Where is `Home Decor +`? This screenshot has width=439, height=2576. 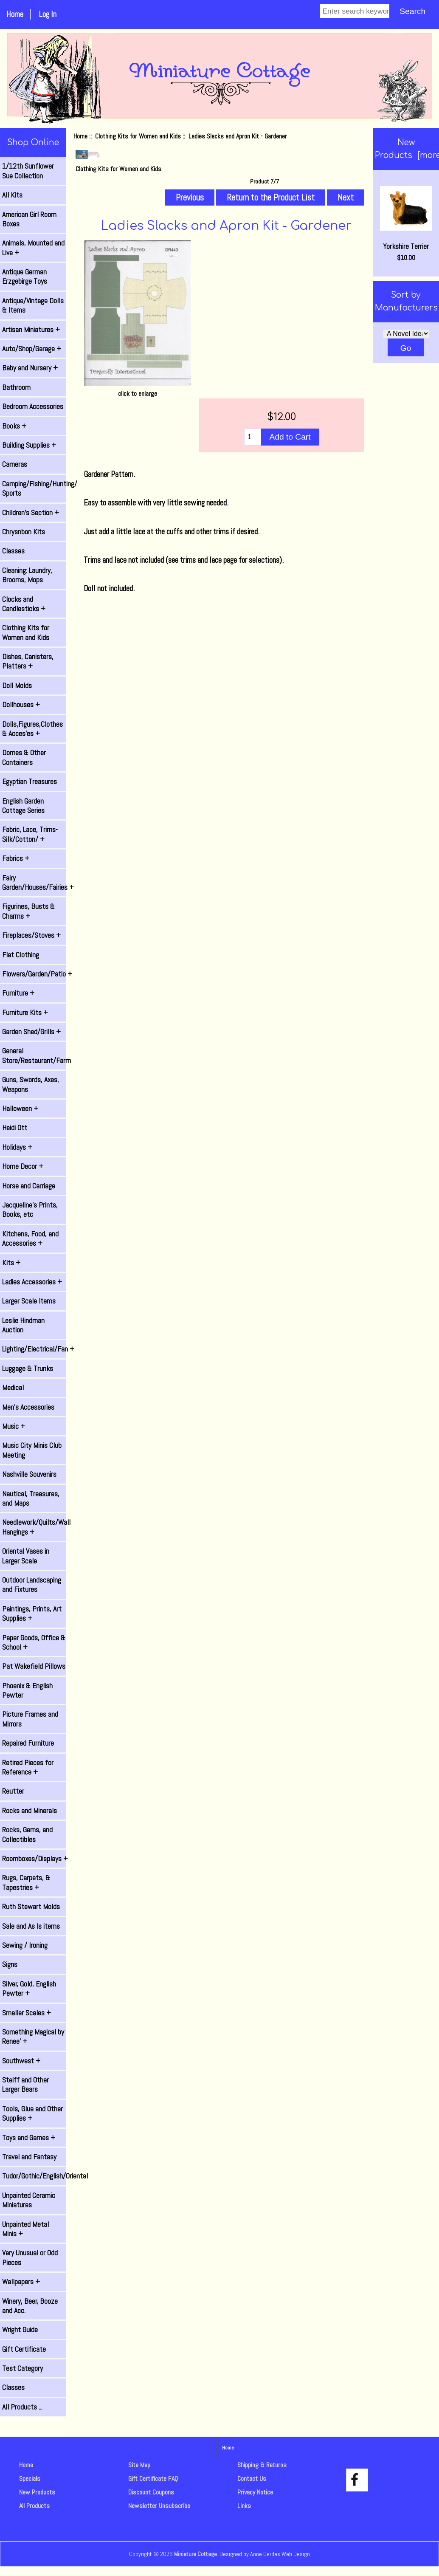
Home Decor + is located at coordinates (22, 1166).